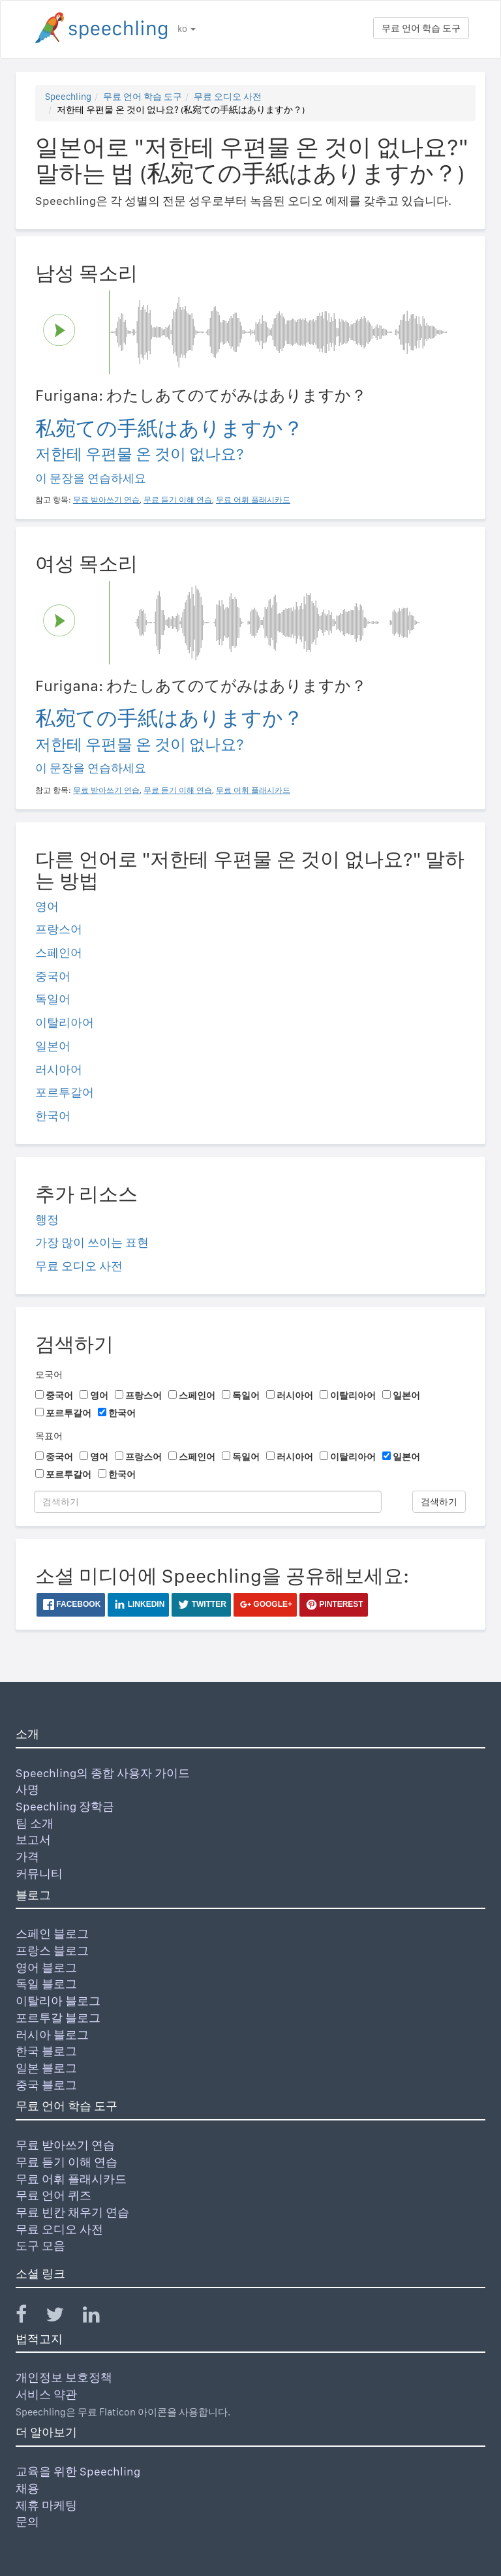 This screenshot has width=501, height=2576. Describe the element at coordinates (52, 1950) in the screenshot. I see `프랑스 블로그` at that location.